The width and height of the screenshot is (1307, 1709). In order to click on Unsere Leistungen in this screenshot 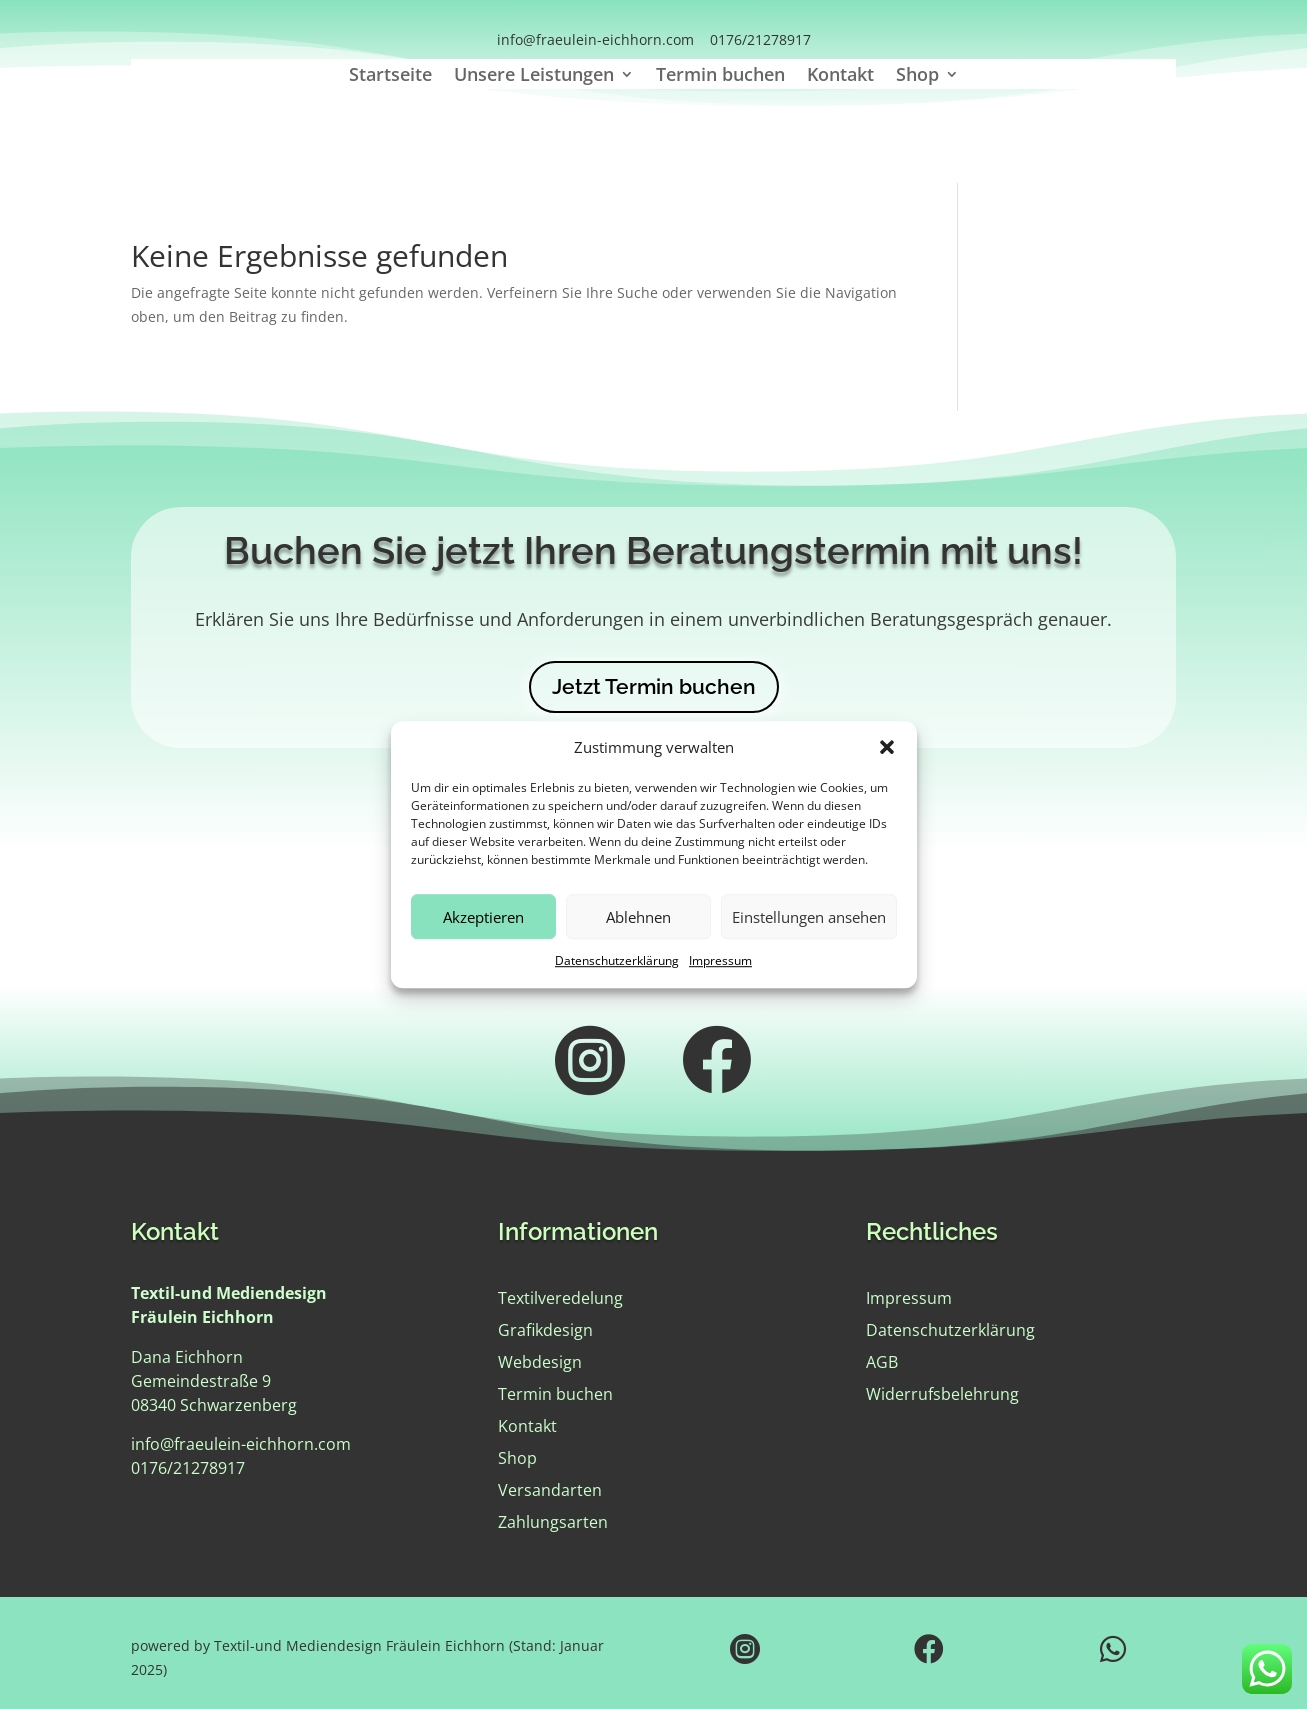, I will do `click(534, 76)`.